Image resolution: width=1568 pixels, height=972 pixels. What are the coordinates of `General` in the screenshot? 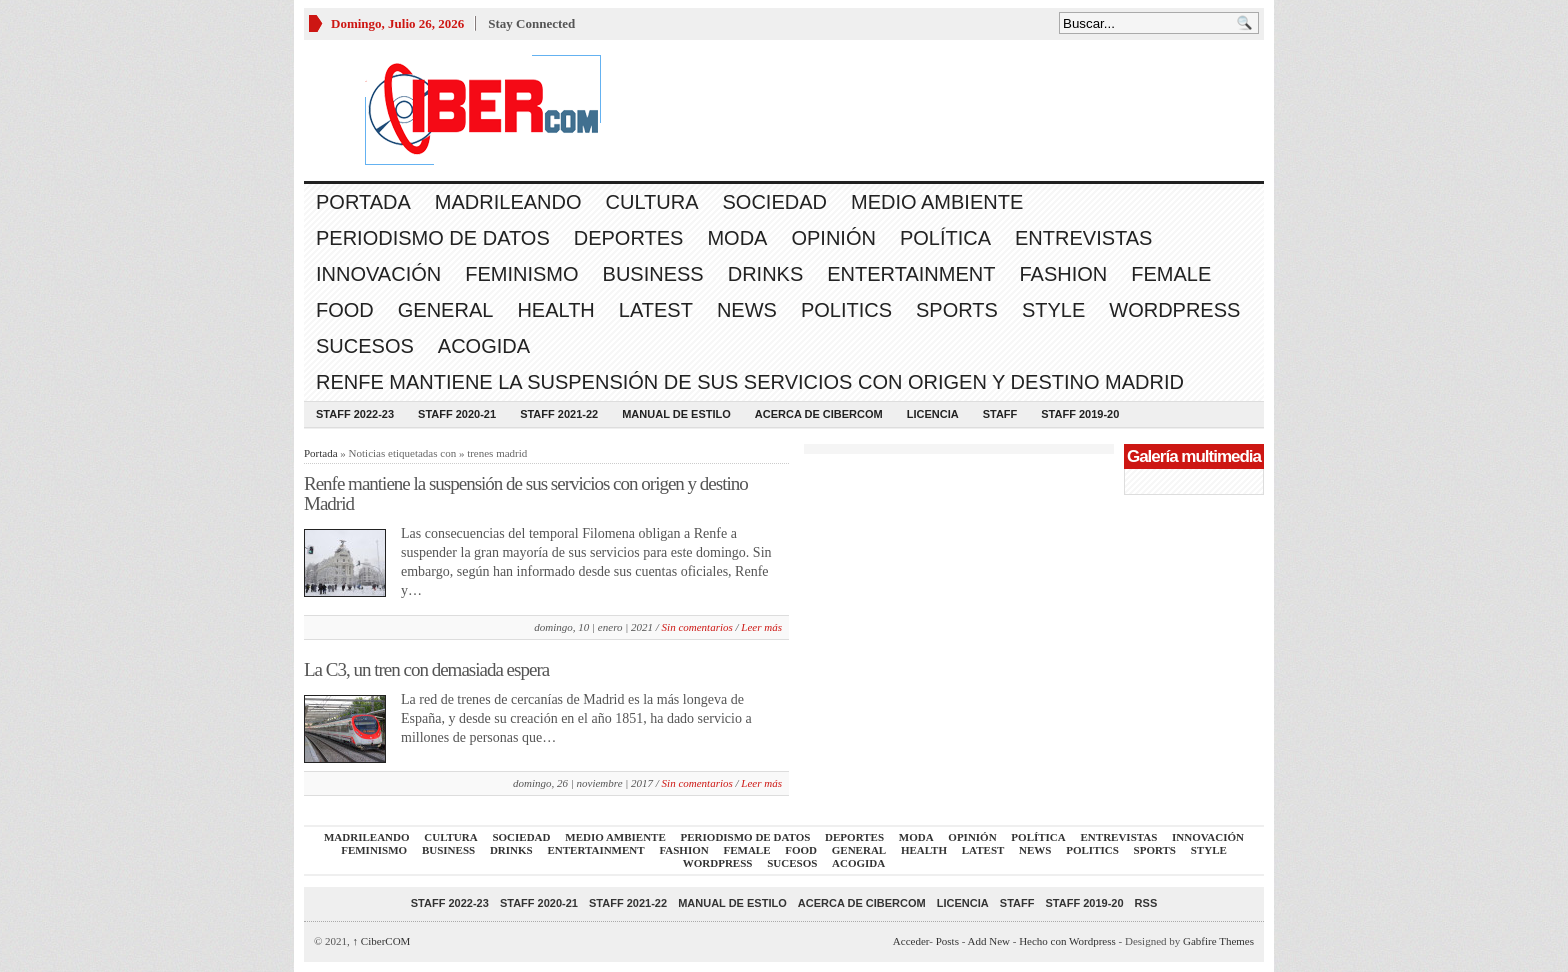 It's located at (446, 310).